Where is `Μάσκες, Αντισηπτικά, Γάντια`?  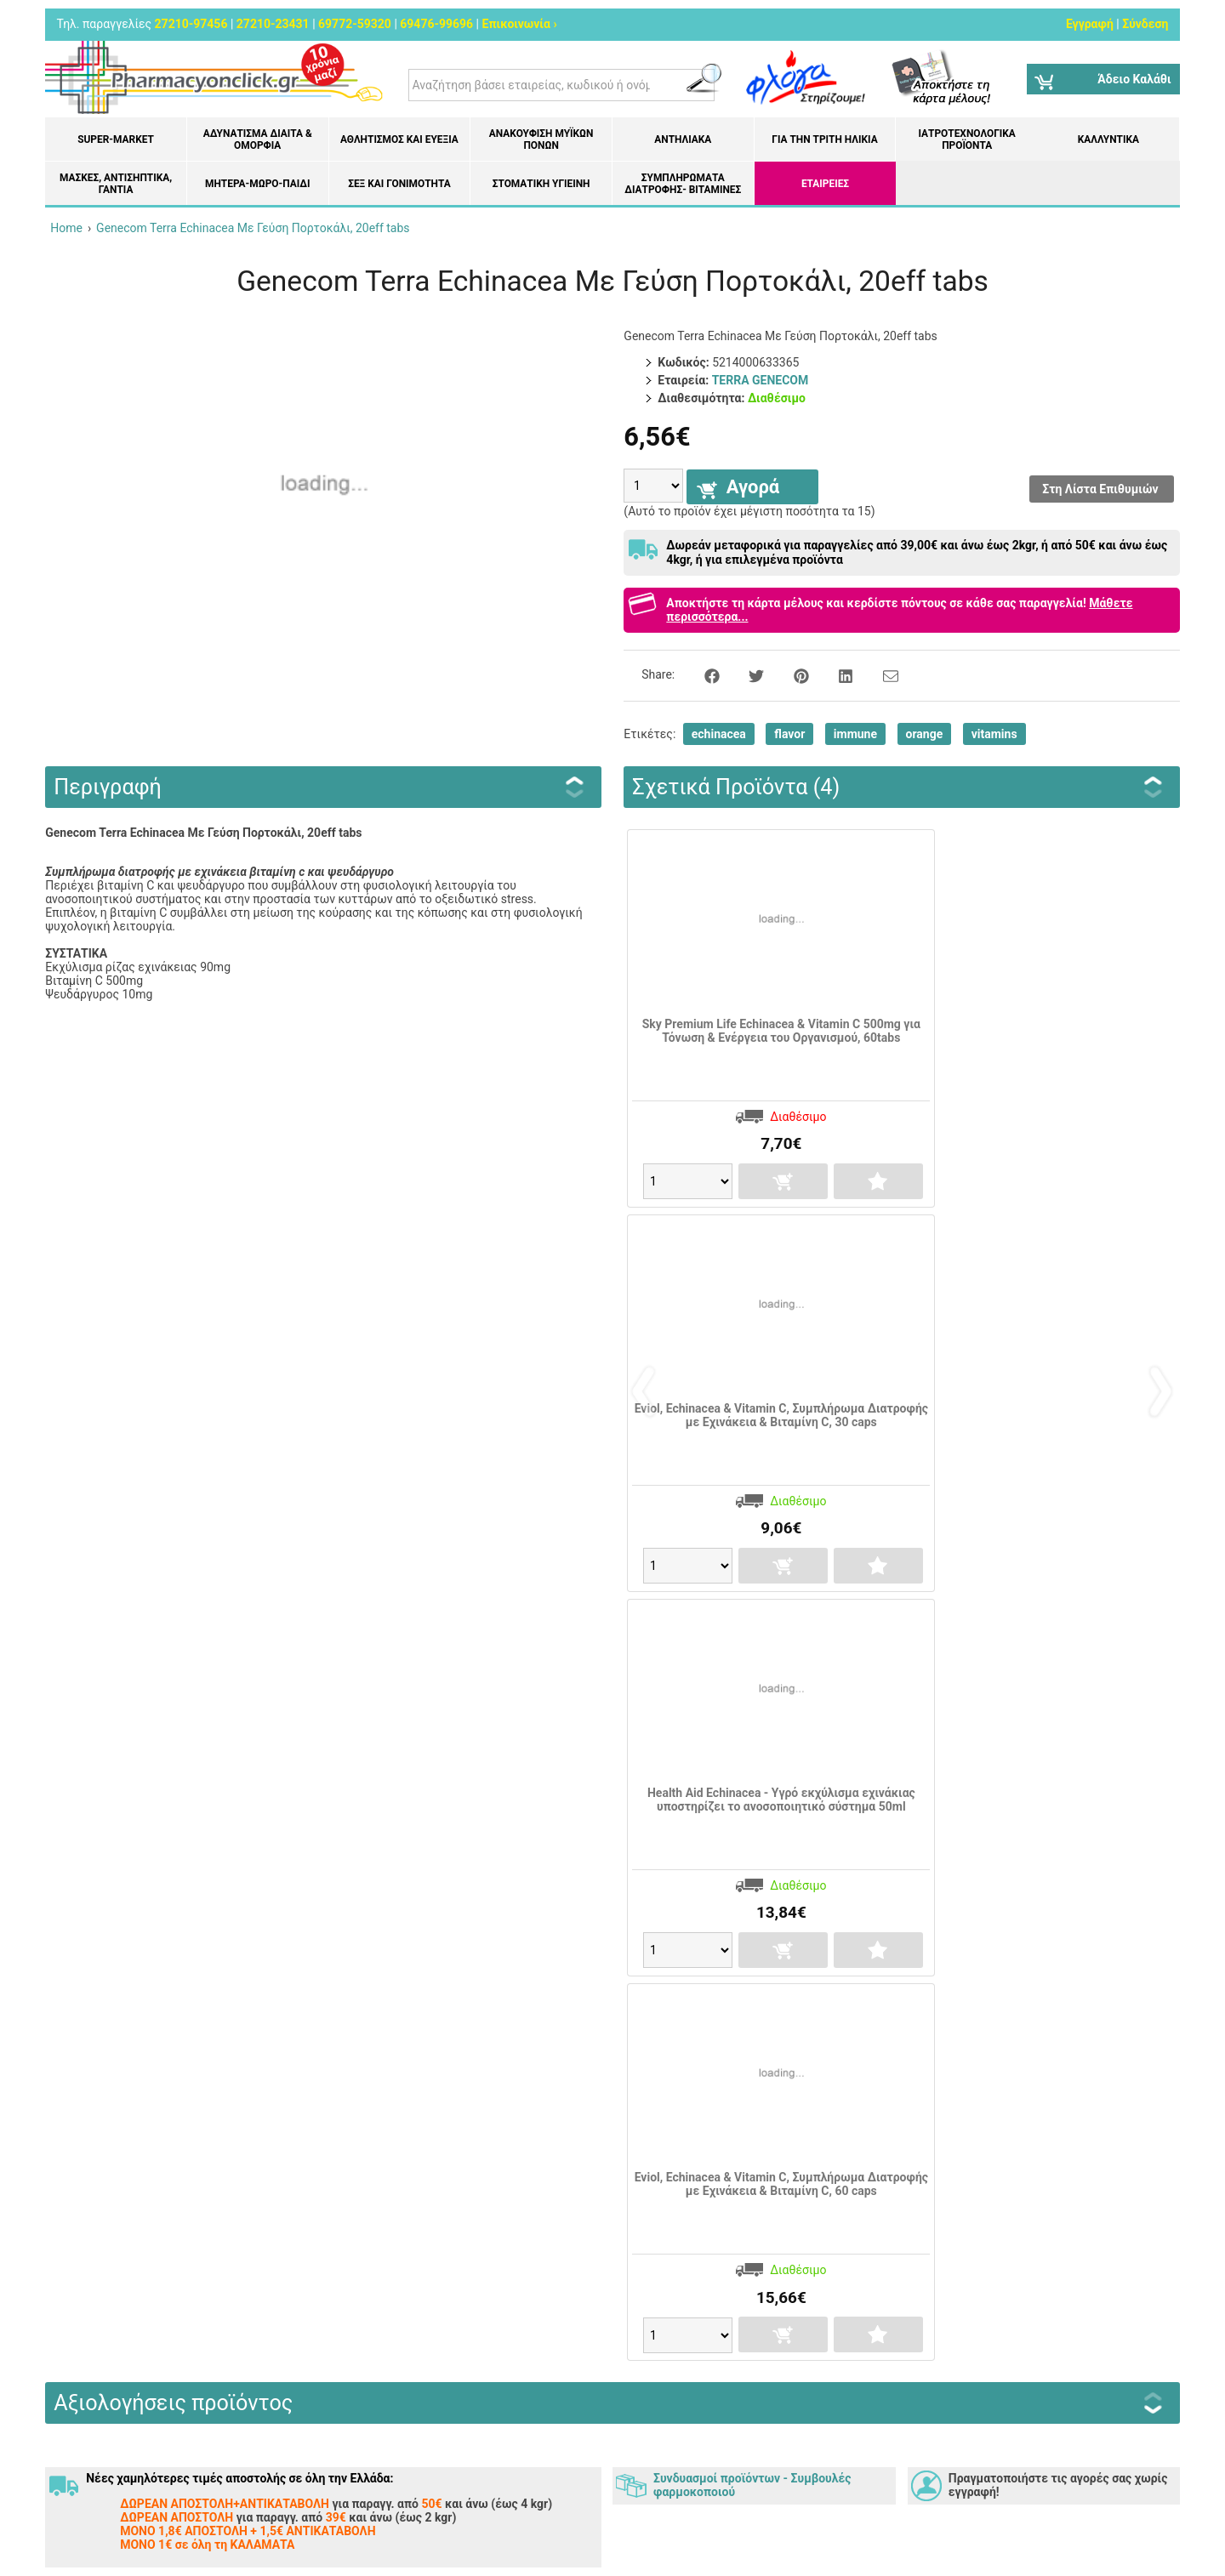
Μάσκες, Αντισηπτικά, Γάντια is located at coordinates (116, 184).